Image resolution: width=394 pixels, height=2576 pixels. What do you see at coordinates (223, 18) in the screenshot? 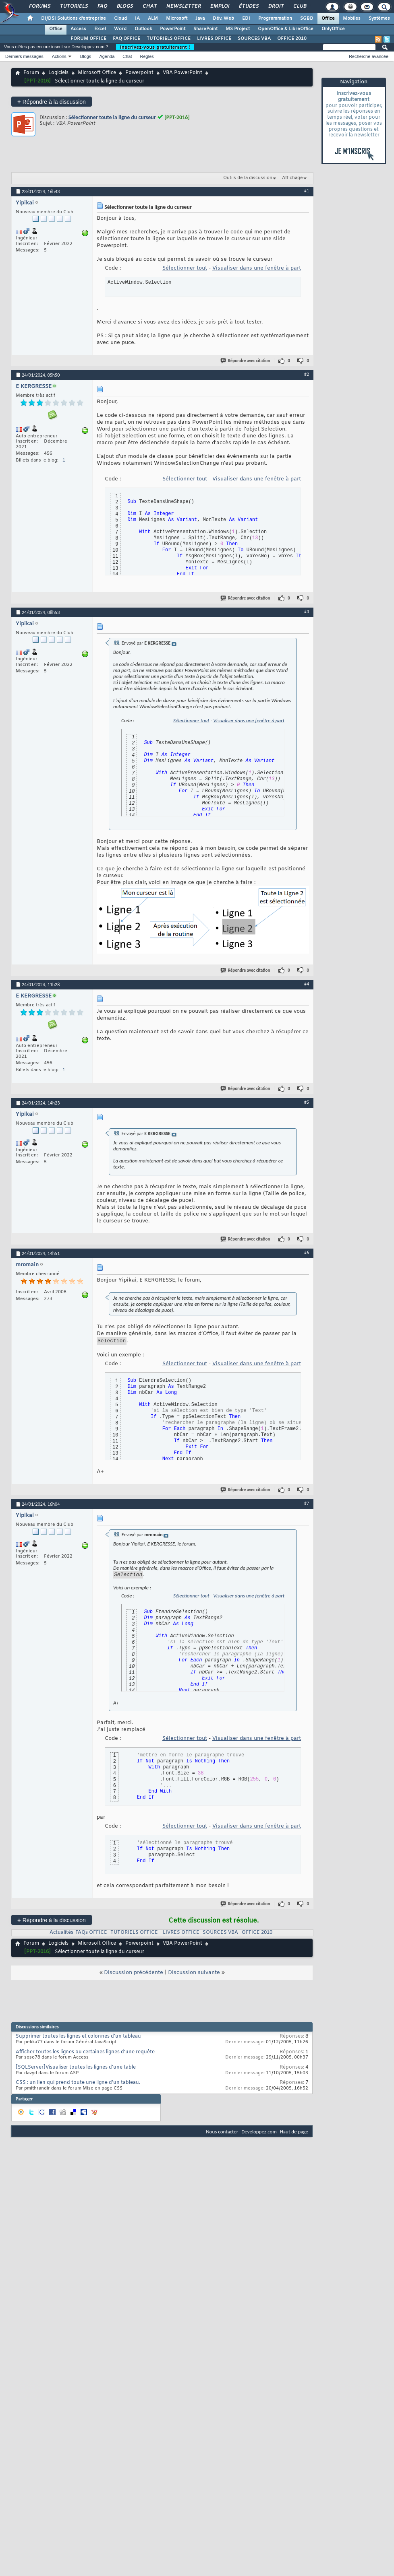
I see `Dév. Web` at bounding box center [223, 18].